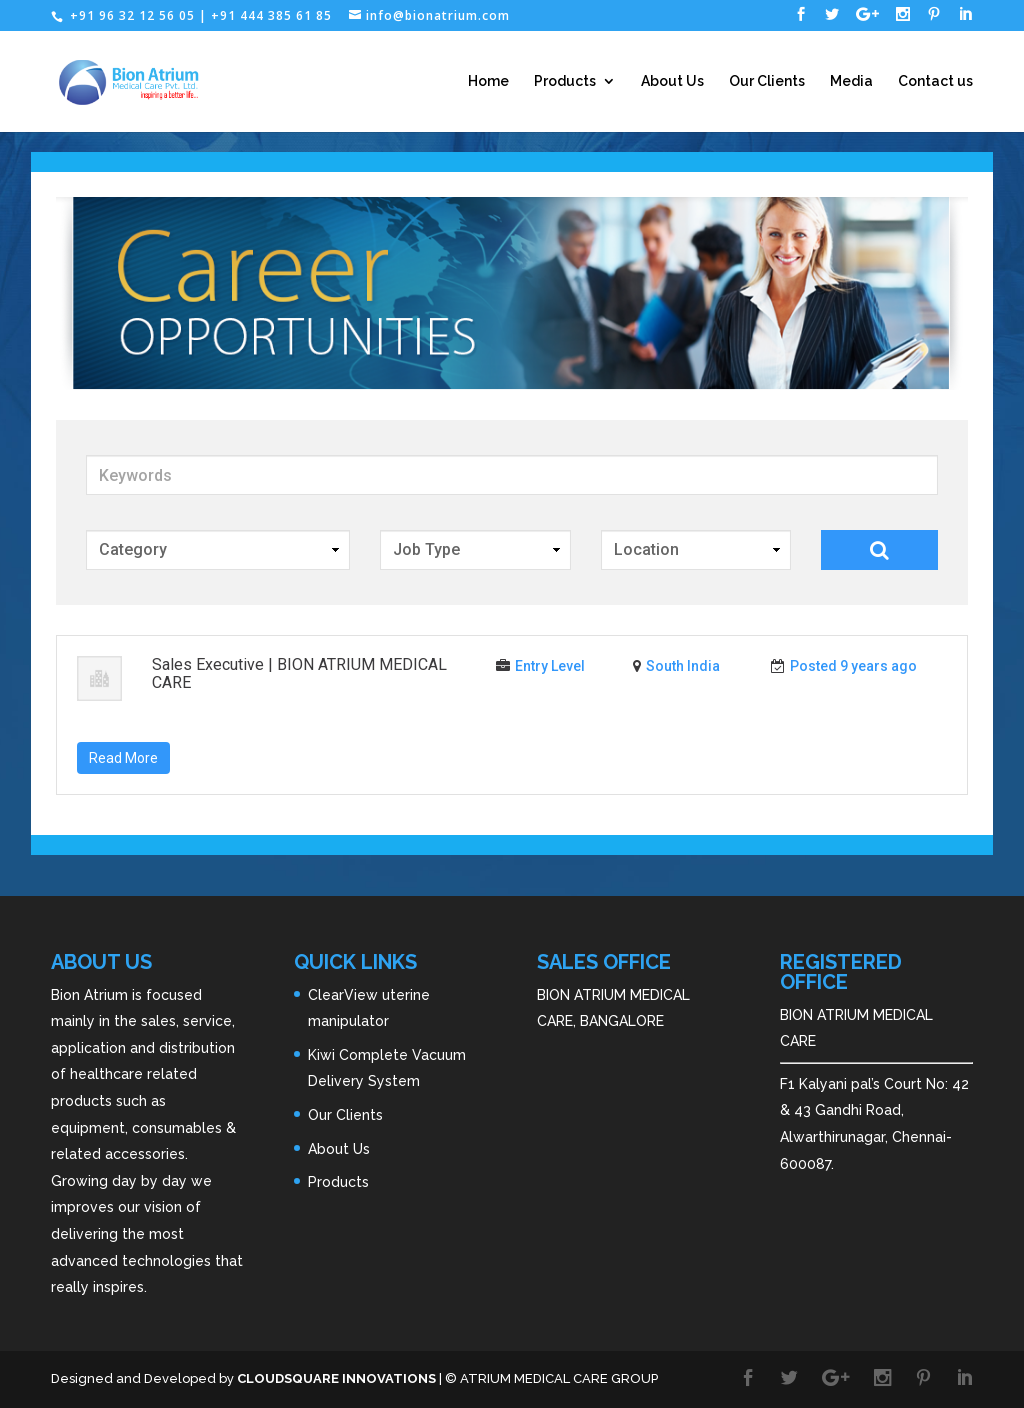 This screenshot has width=1024, height=1408. Describe the element at coordinates (767, 81) in the screenshot. I see `Our Clients` at that location.